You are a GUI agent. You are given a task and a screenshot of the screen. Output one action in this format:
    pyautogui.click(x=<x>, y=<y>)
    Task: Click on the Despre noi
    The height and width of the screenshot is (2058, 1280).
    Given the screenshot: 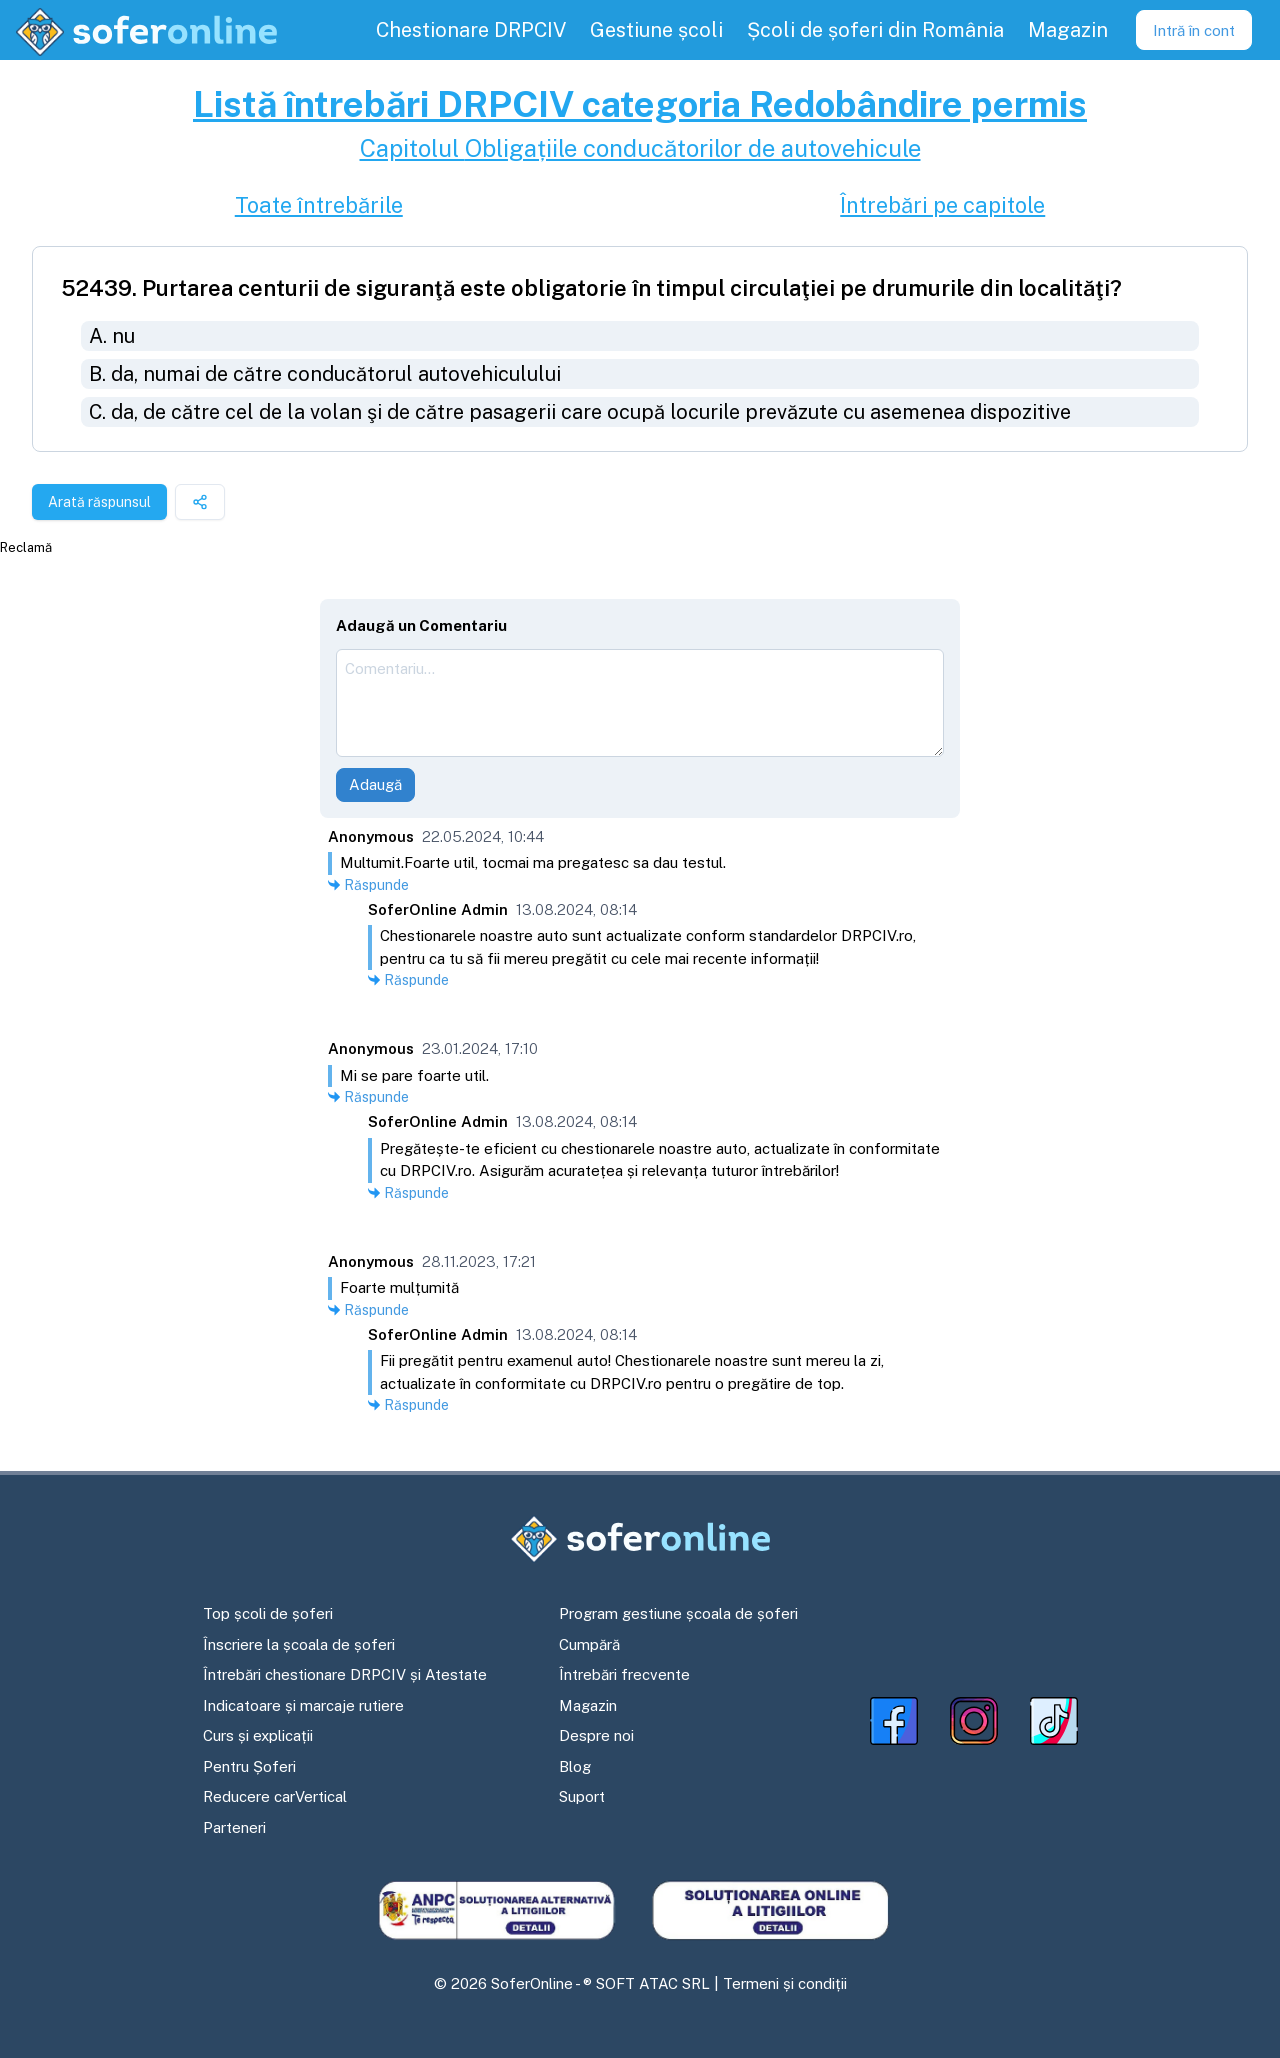 What is the action you would take?
    pyautogui.click(x=596, y=1735)
    